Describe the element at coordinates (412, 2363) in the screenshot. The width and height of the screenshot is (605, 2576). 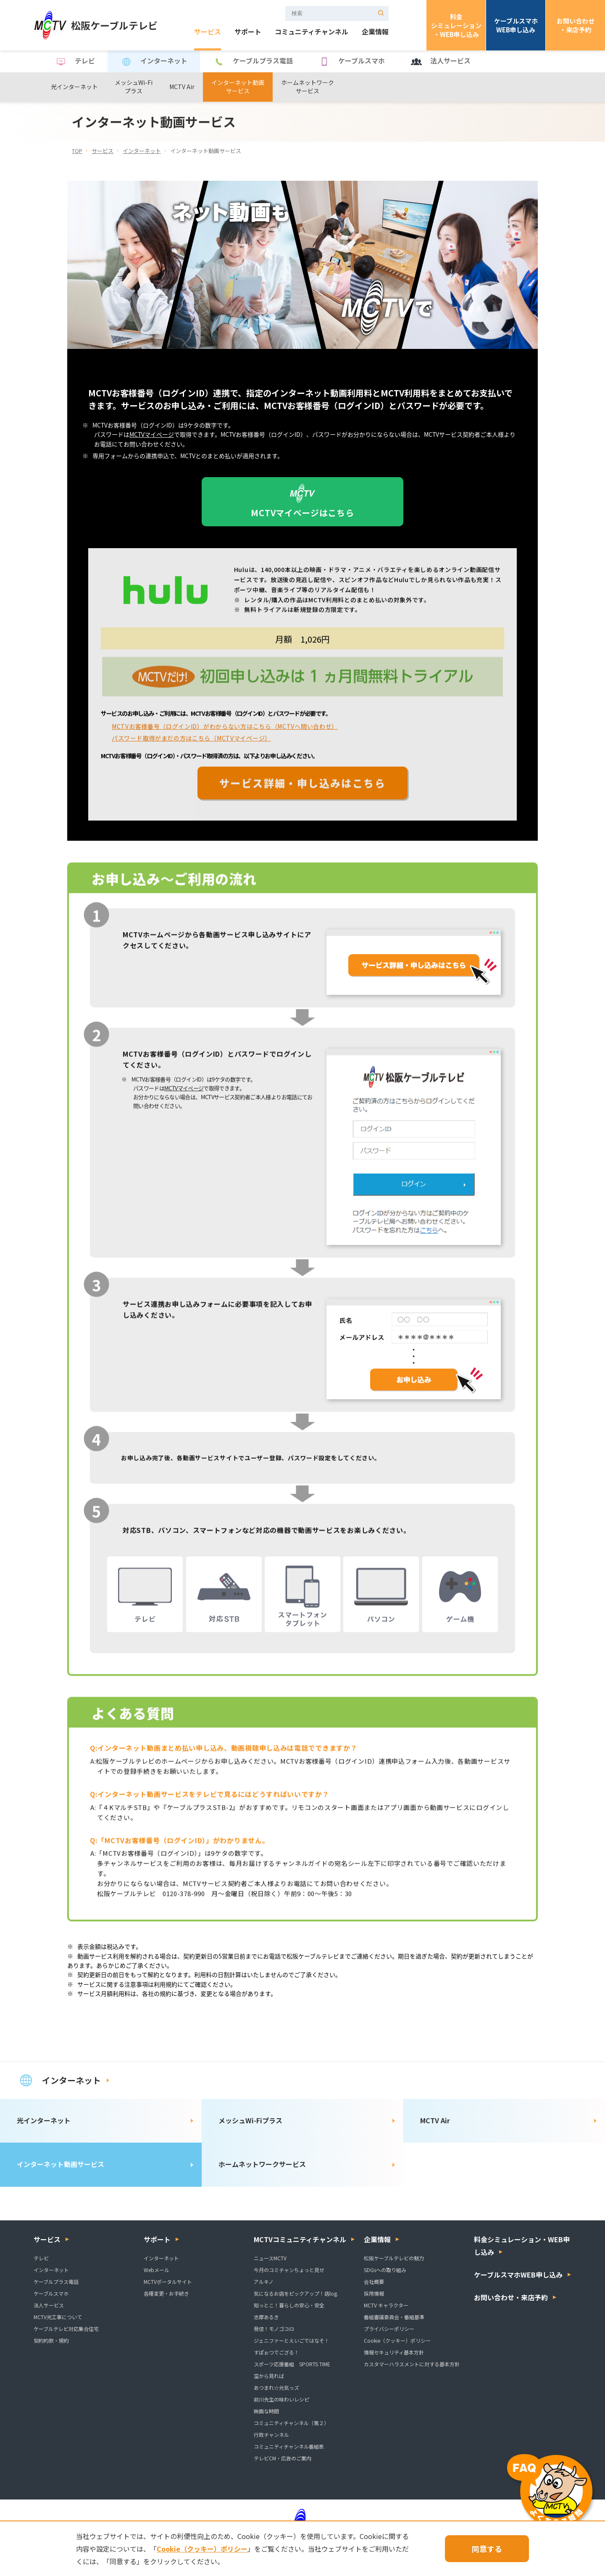
I see `カスタマーハラスメントに対する基本方針` at that location.